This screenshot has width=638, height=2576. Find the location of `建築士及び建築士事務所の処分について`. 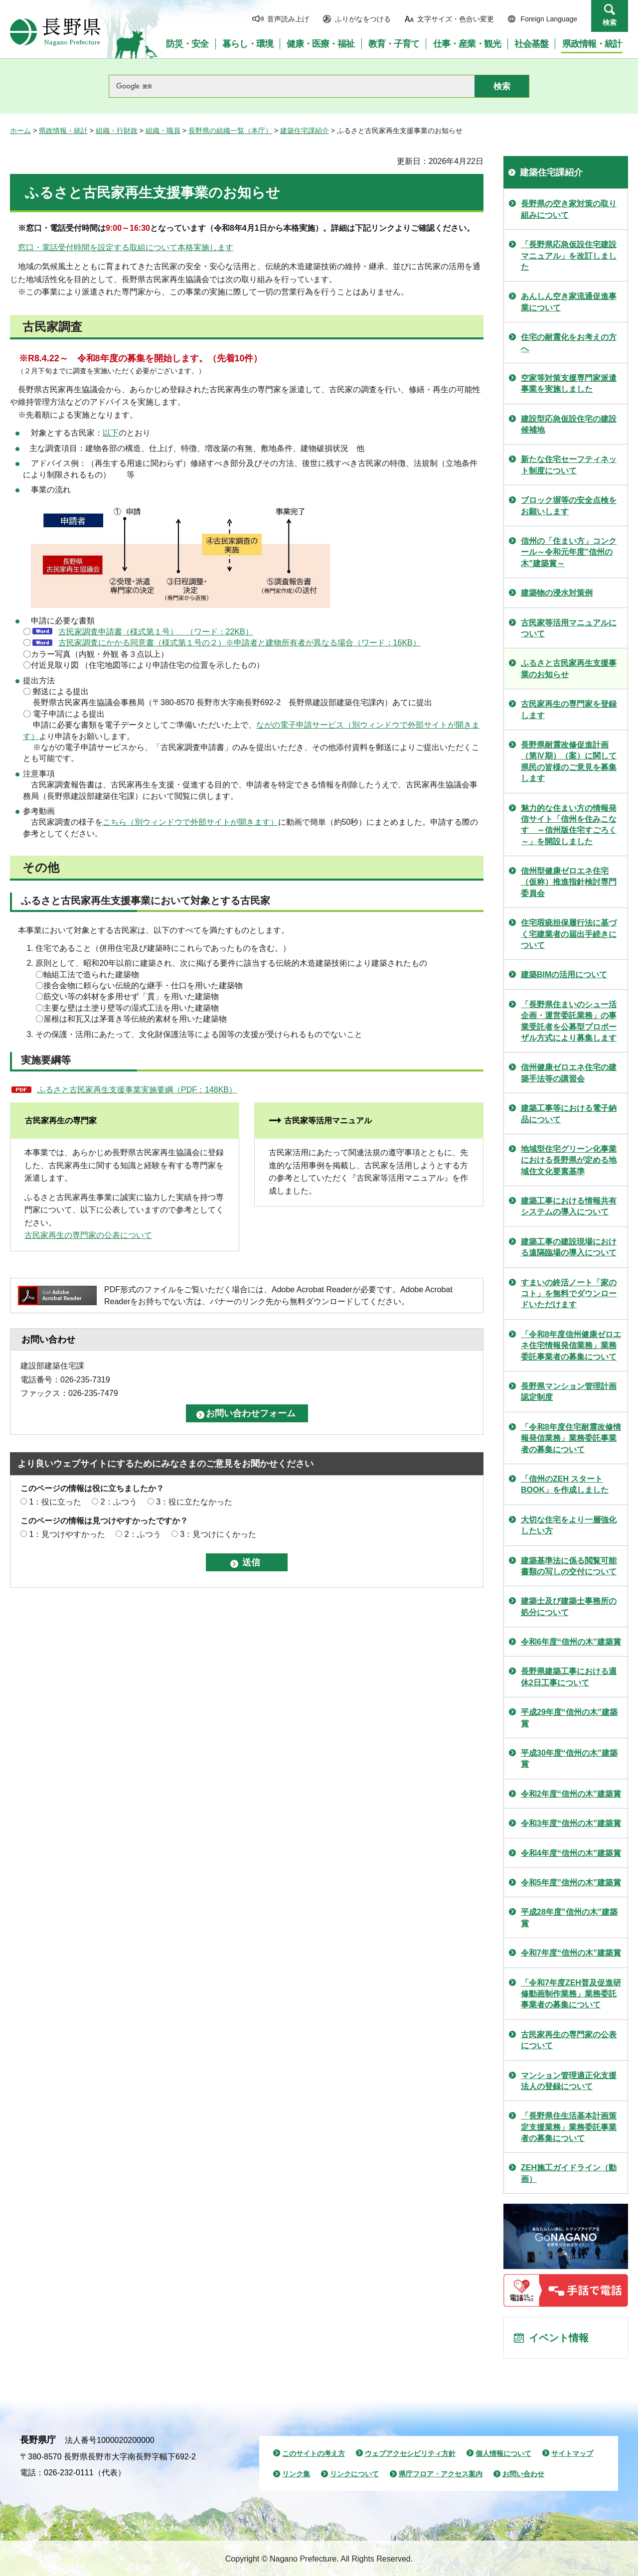

建築士及び建築士事務所の処分について is located at coordinates (569, 1606).